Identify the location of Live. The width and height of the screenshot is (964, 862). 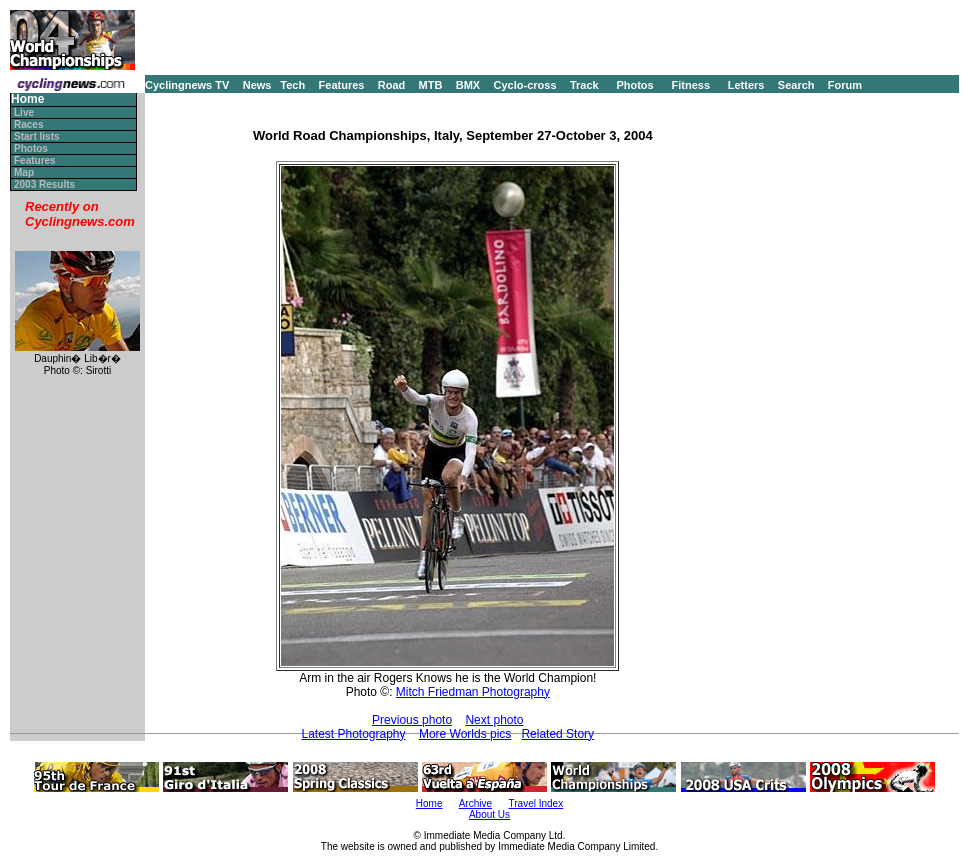
(24, 112).